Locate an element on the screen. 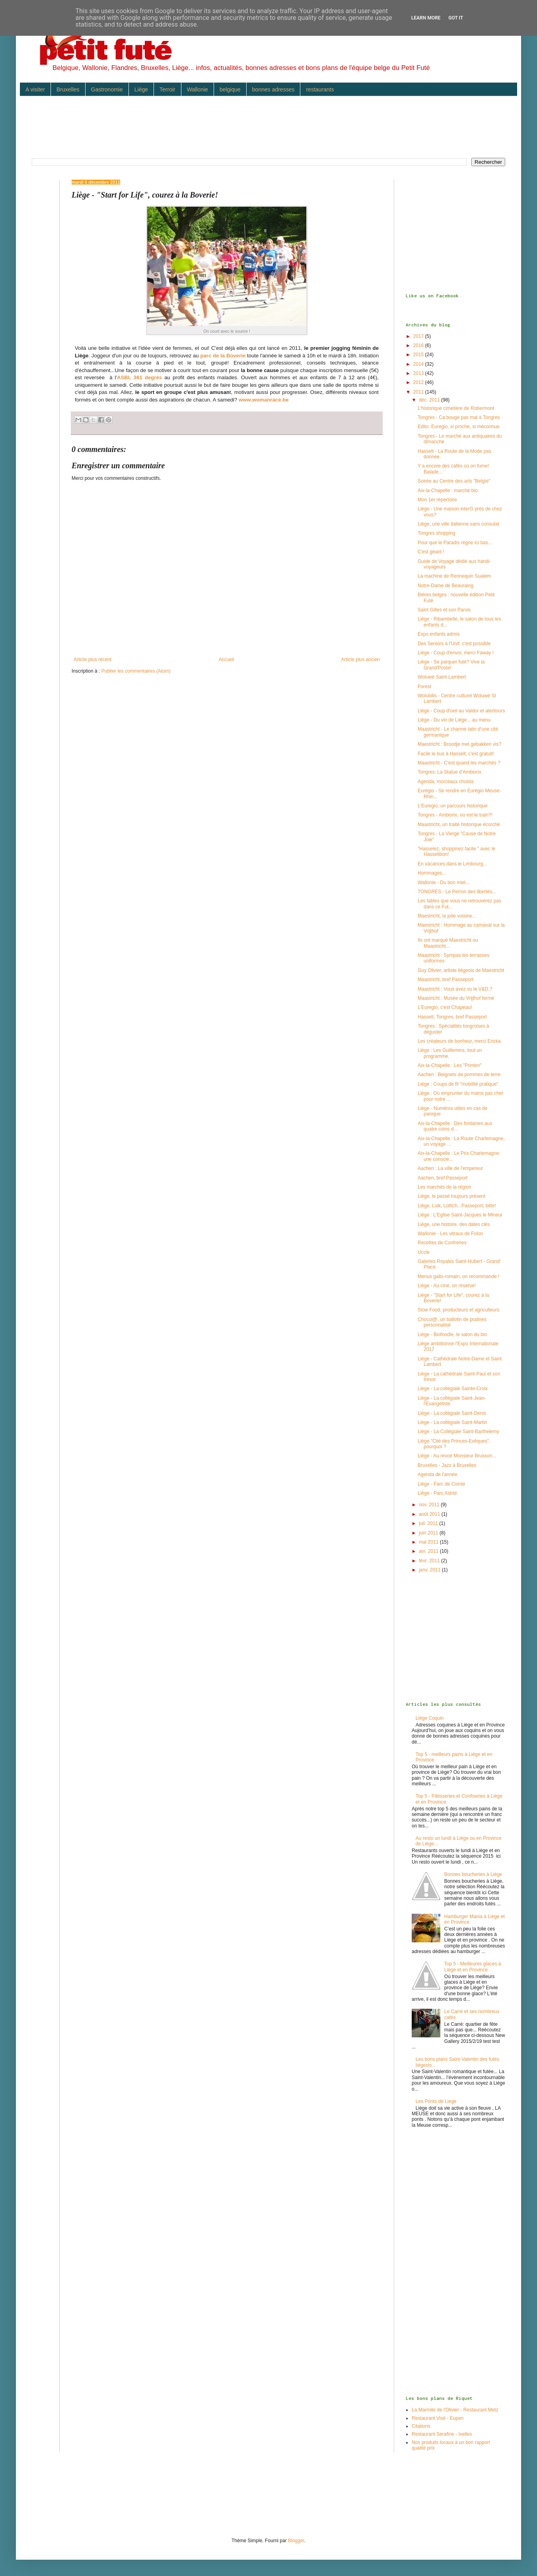 This screenshot has width=537, height=2576. Article plus ancien is located at coordinates (360, 659).